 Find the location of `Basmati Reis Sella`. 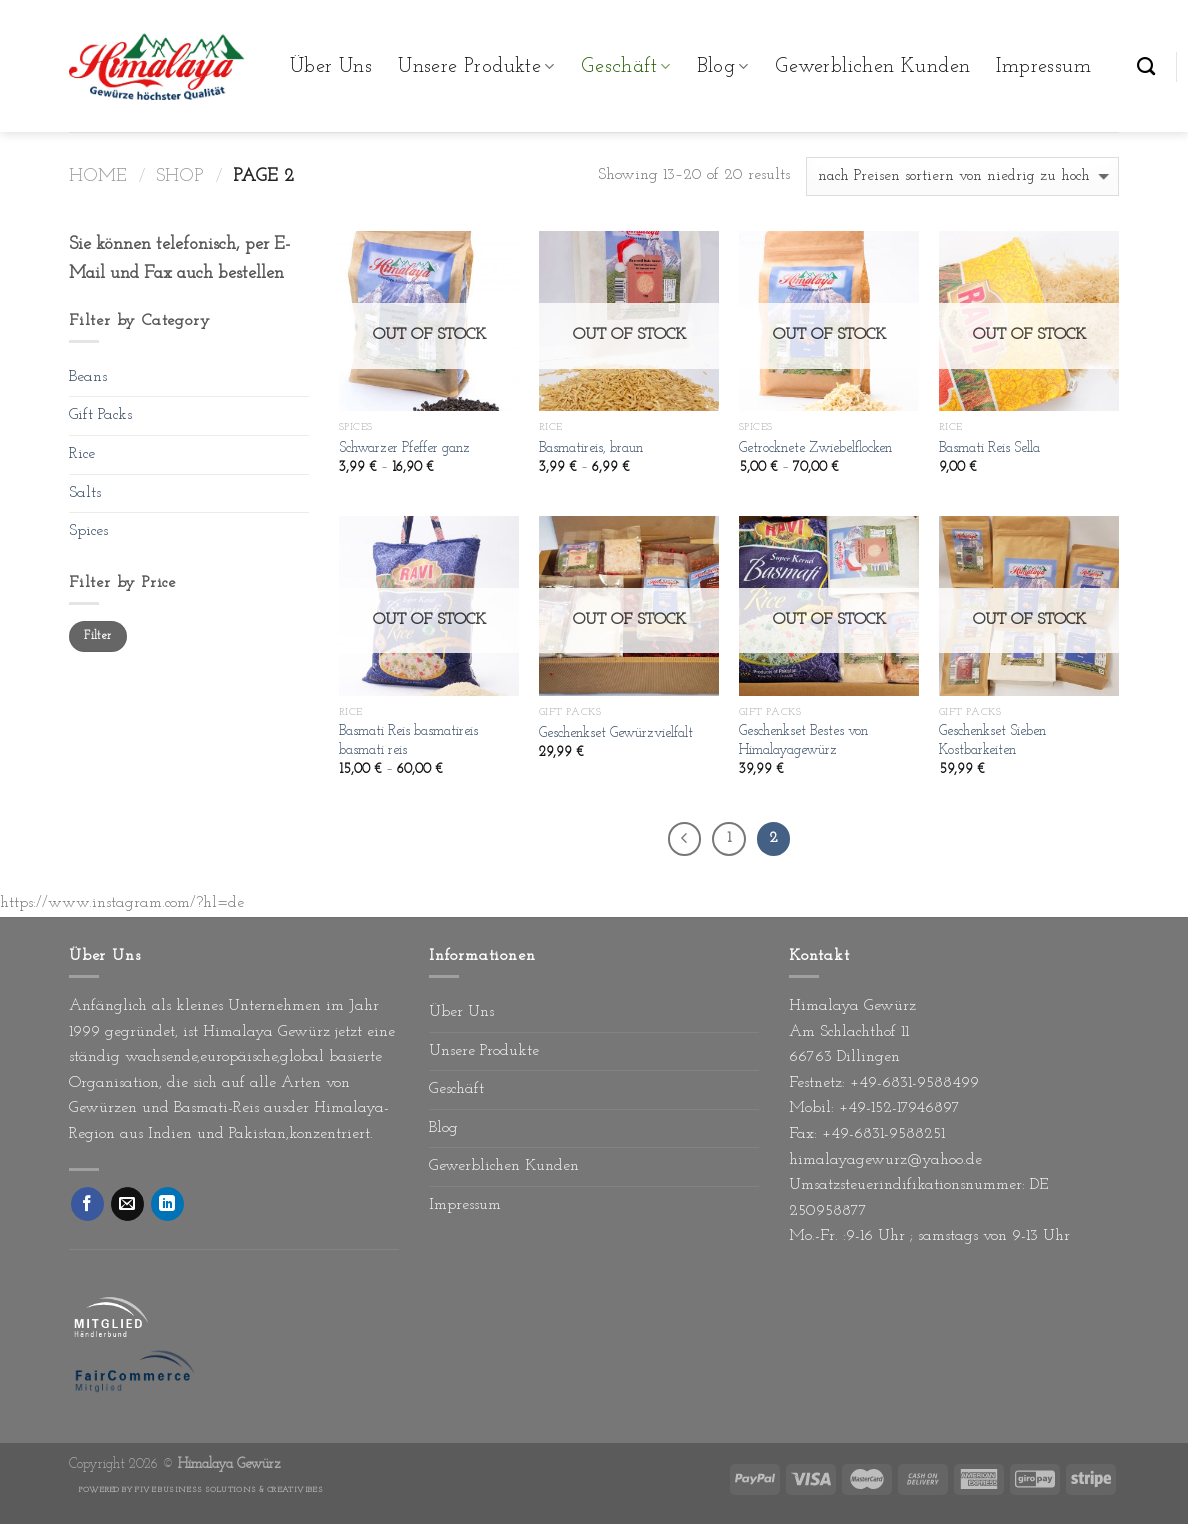

Basmati Reis Sella is located at coordinates (989, 448).